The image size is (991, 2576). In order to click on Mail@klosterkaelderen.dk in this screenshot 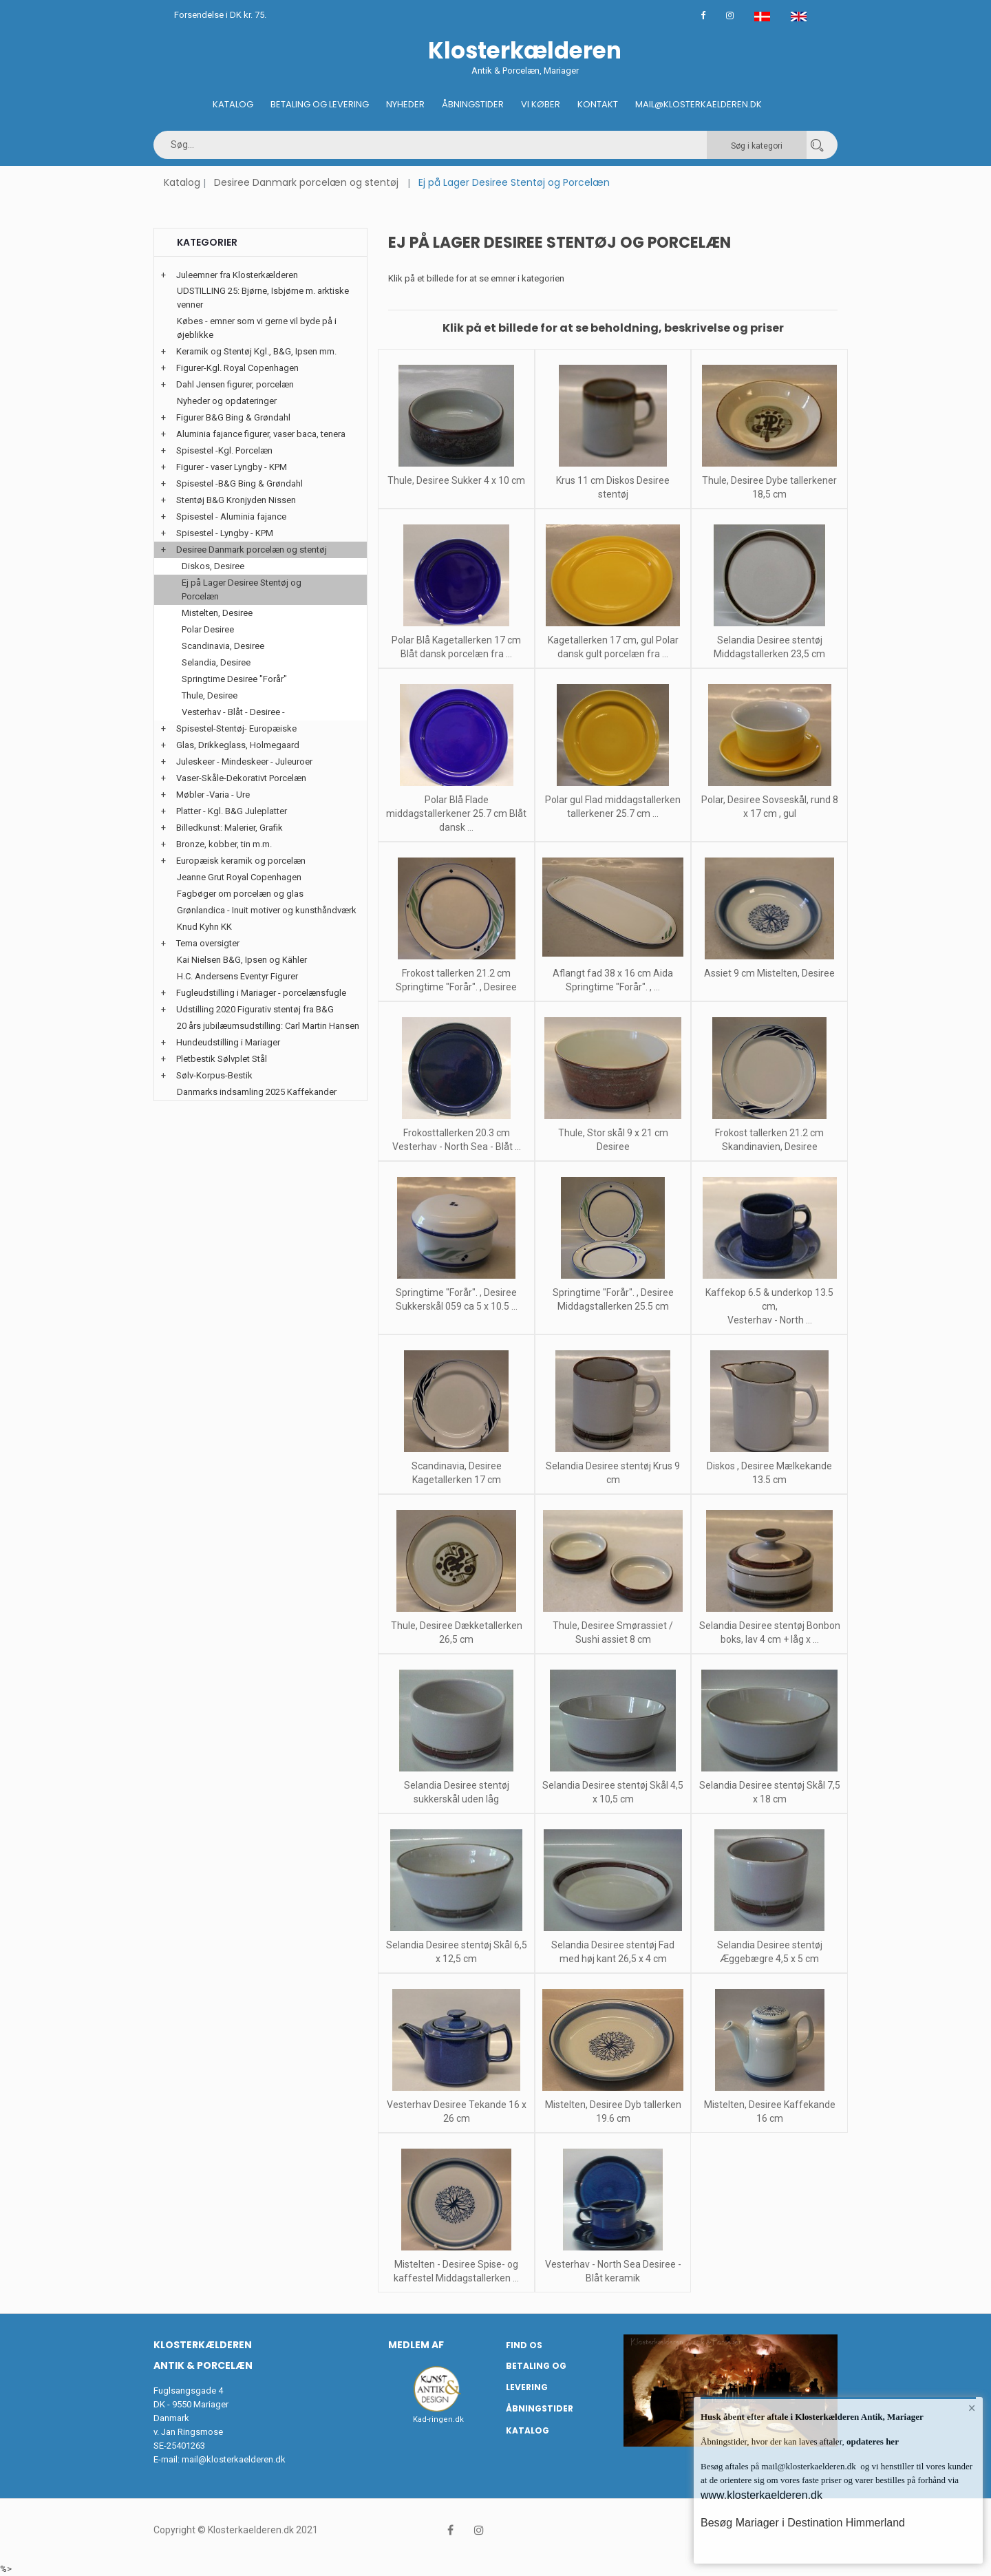, I will do `click(698, 104)`.